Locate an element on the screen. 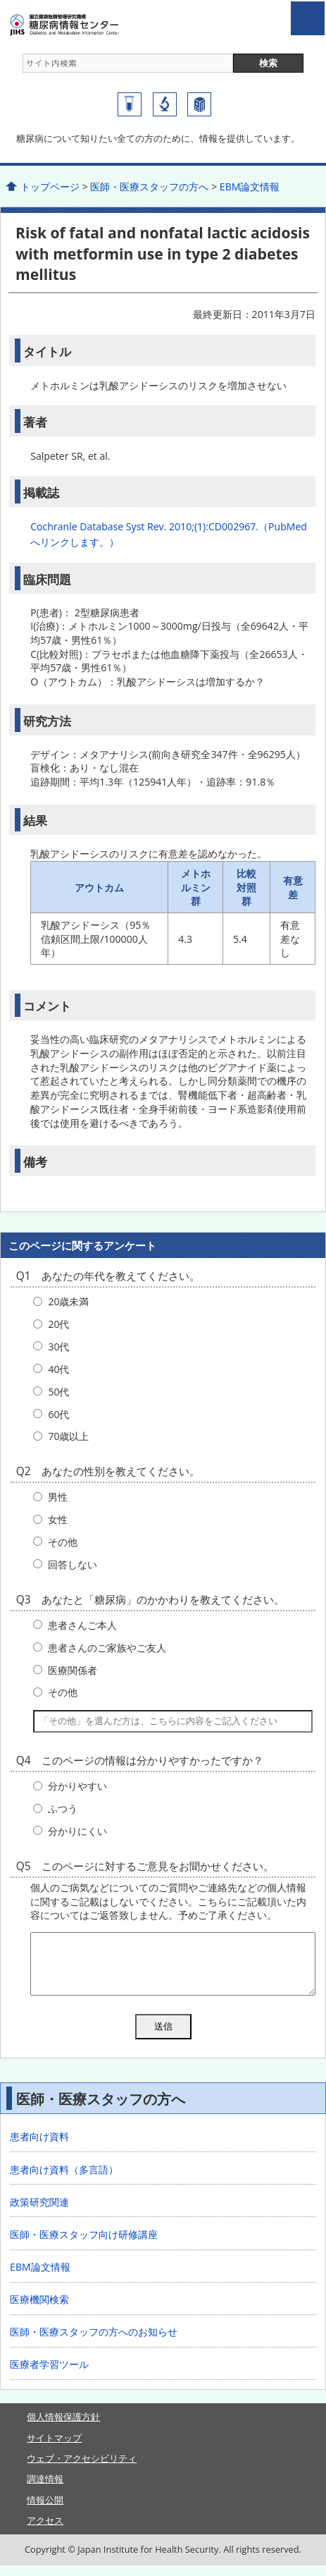  40代 is located at coordinates (58, 1369).